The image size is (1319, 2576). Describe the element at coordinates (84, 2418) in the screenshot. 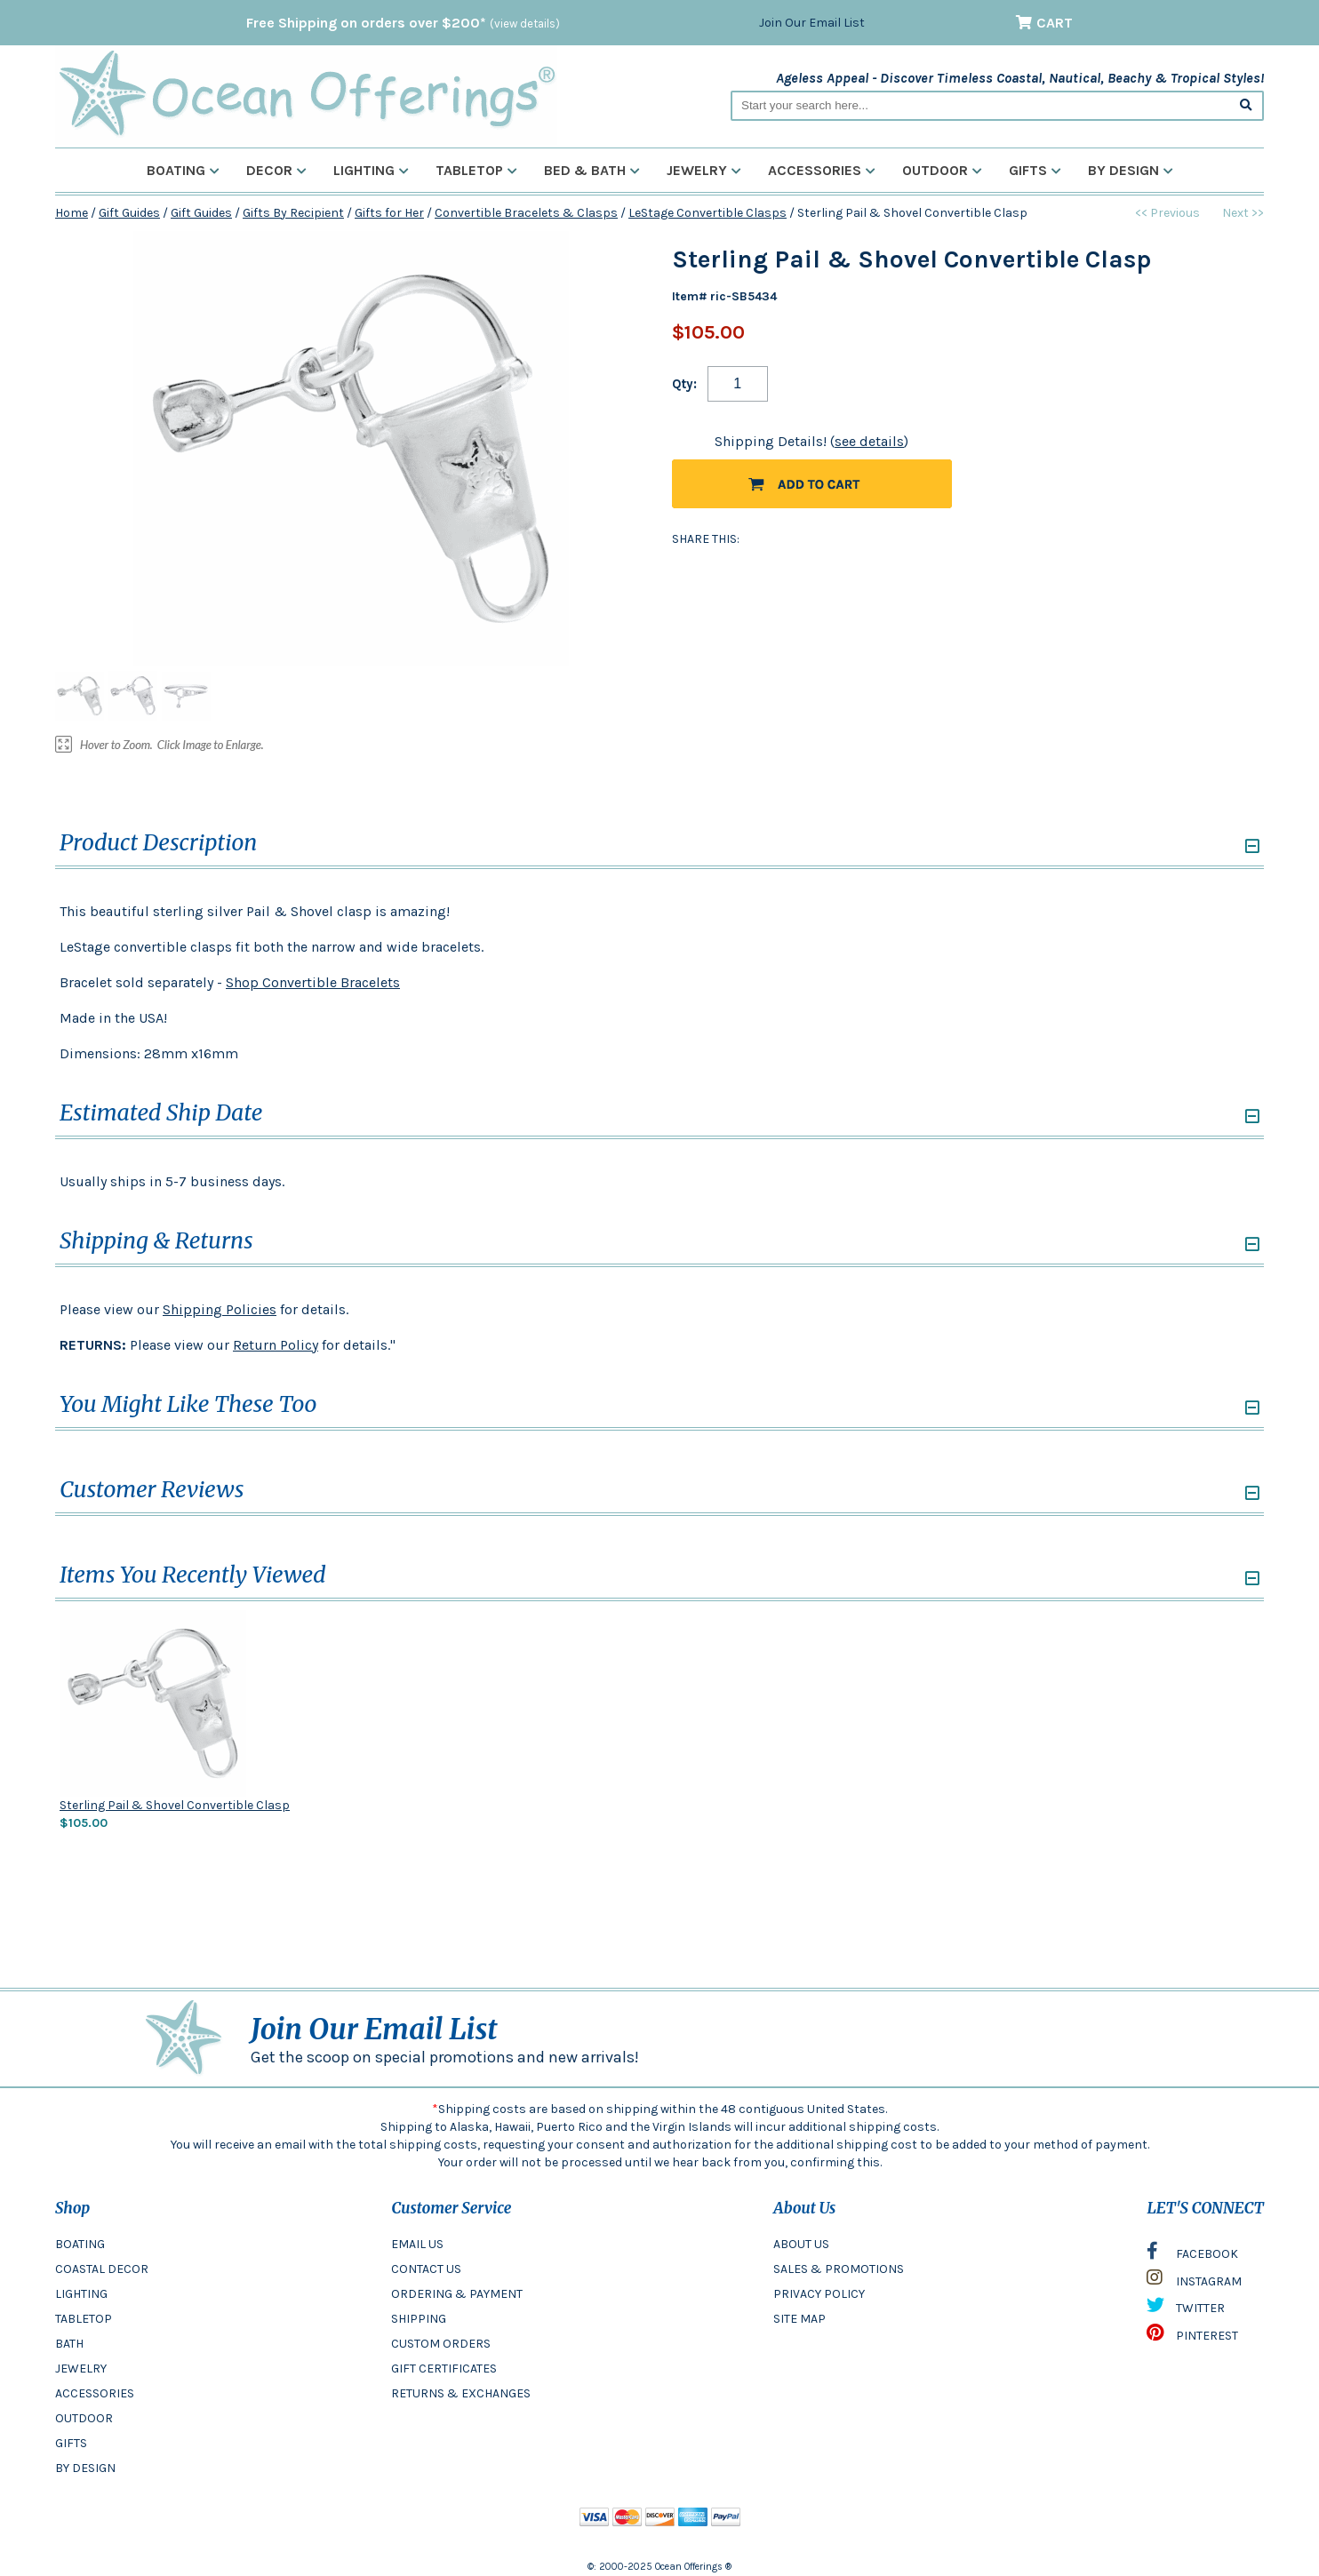

I see `OUTDOOR` at that location.